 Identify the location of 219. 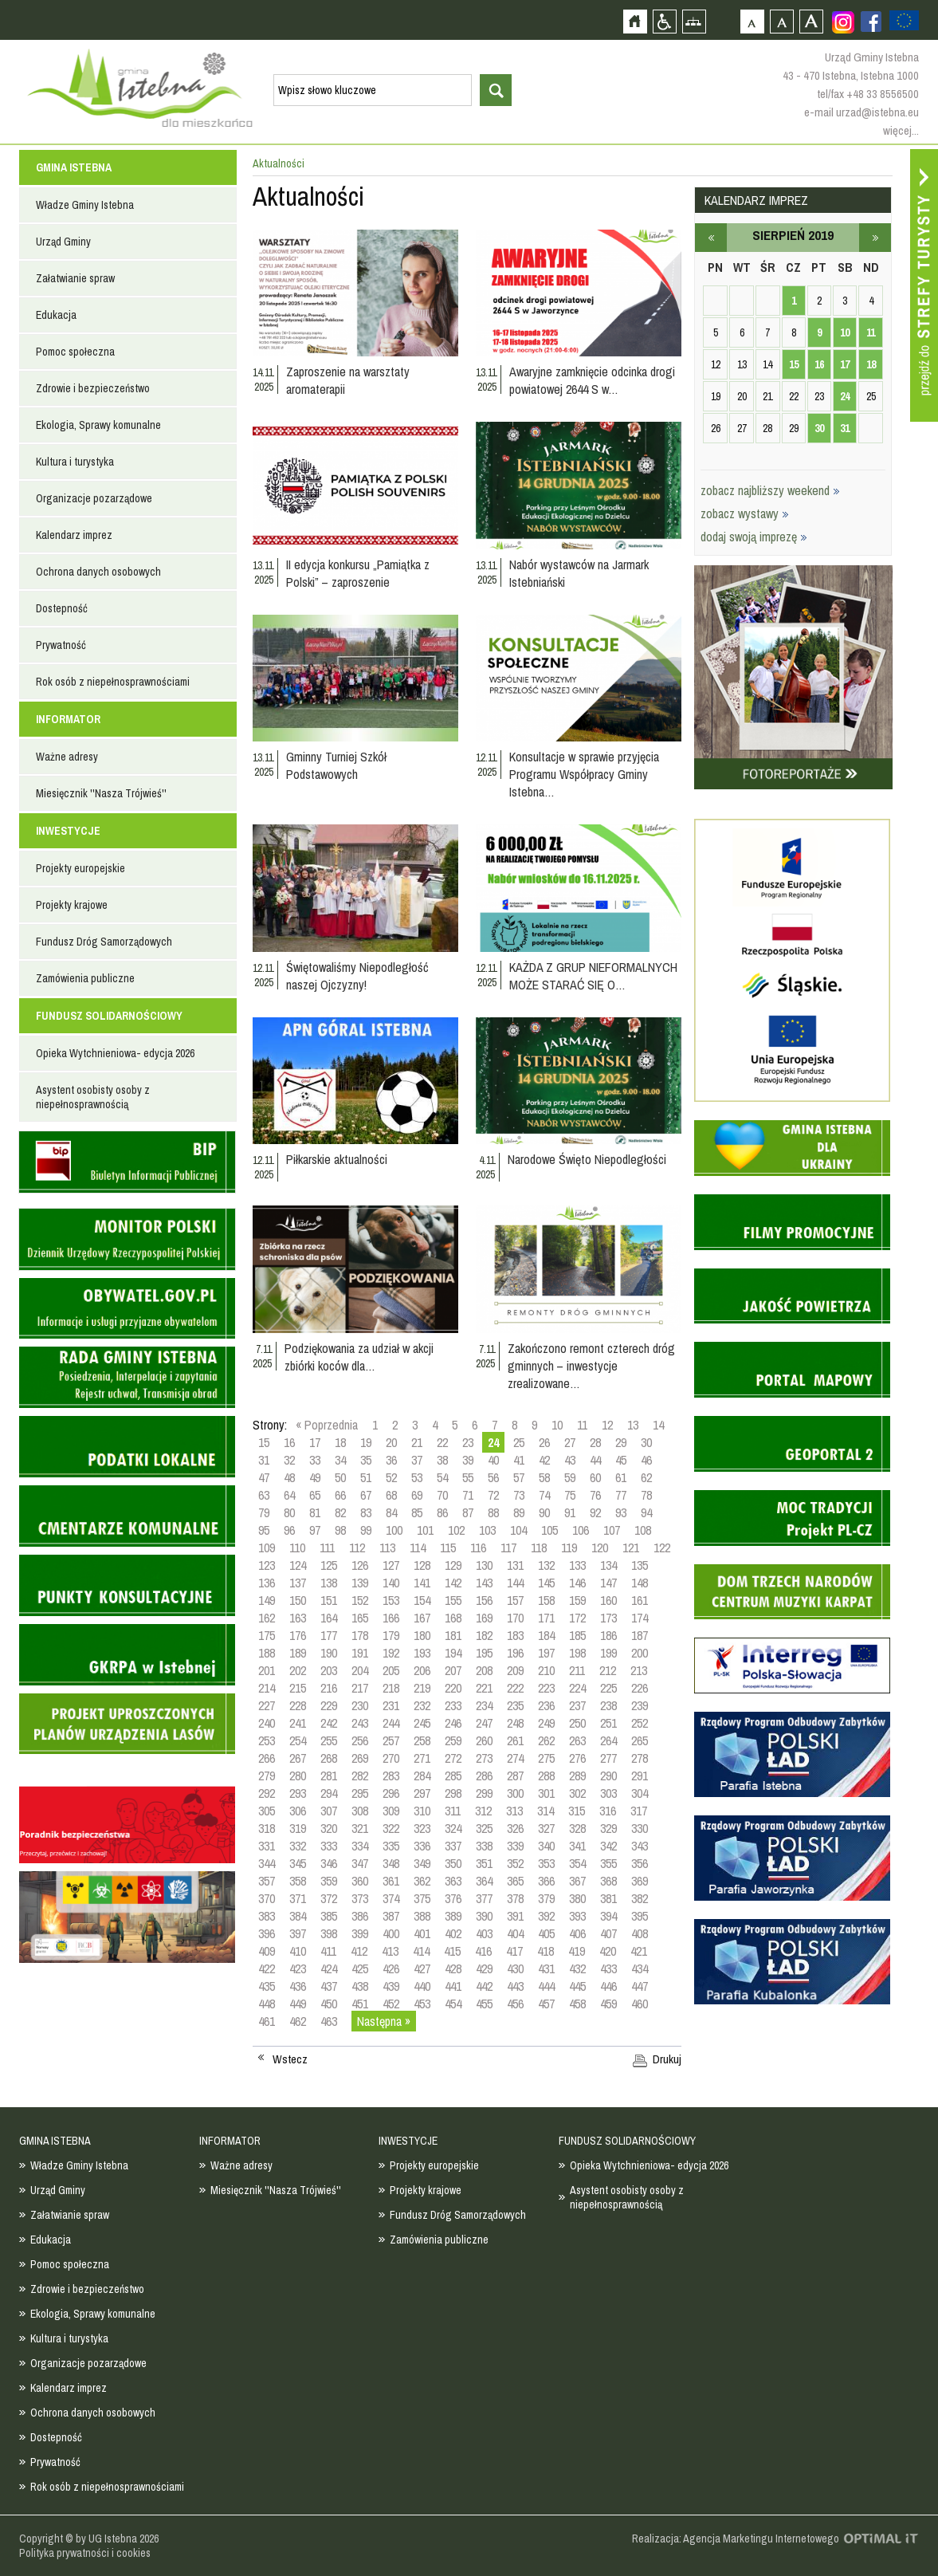
(422, 1688).